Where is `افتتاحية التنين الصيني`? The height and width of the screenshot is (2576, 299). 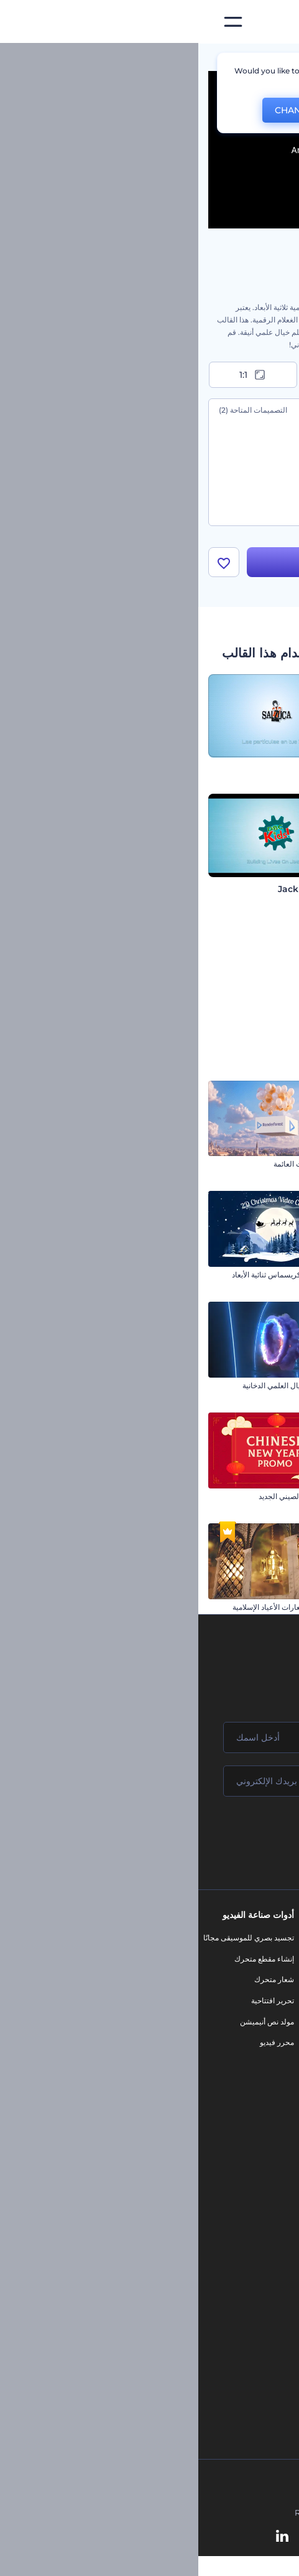 افتتاحية التنين الصيني is located at coordinates (256, 1607).